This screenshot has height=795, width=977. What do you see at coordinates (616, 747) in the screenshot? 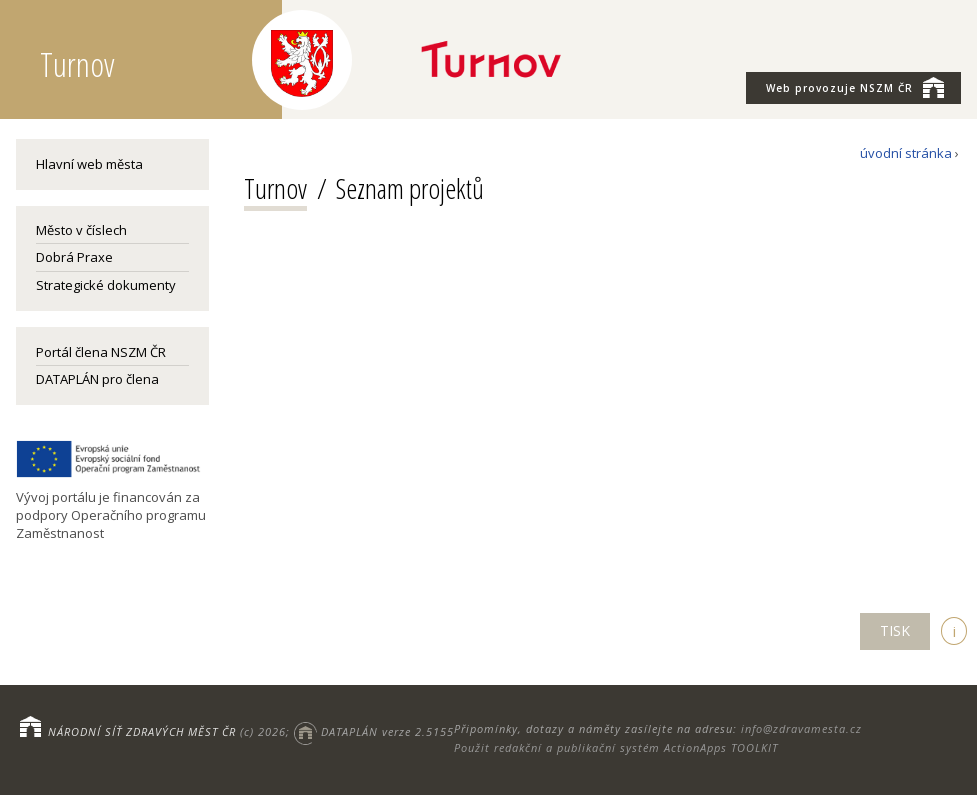
I see `Použit redakční a publikační systém ActionApps TOOLKIT` at bounding box center [616, 747].